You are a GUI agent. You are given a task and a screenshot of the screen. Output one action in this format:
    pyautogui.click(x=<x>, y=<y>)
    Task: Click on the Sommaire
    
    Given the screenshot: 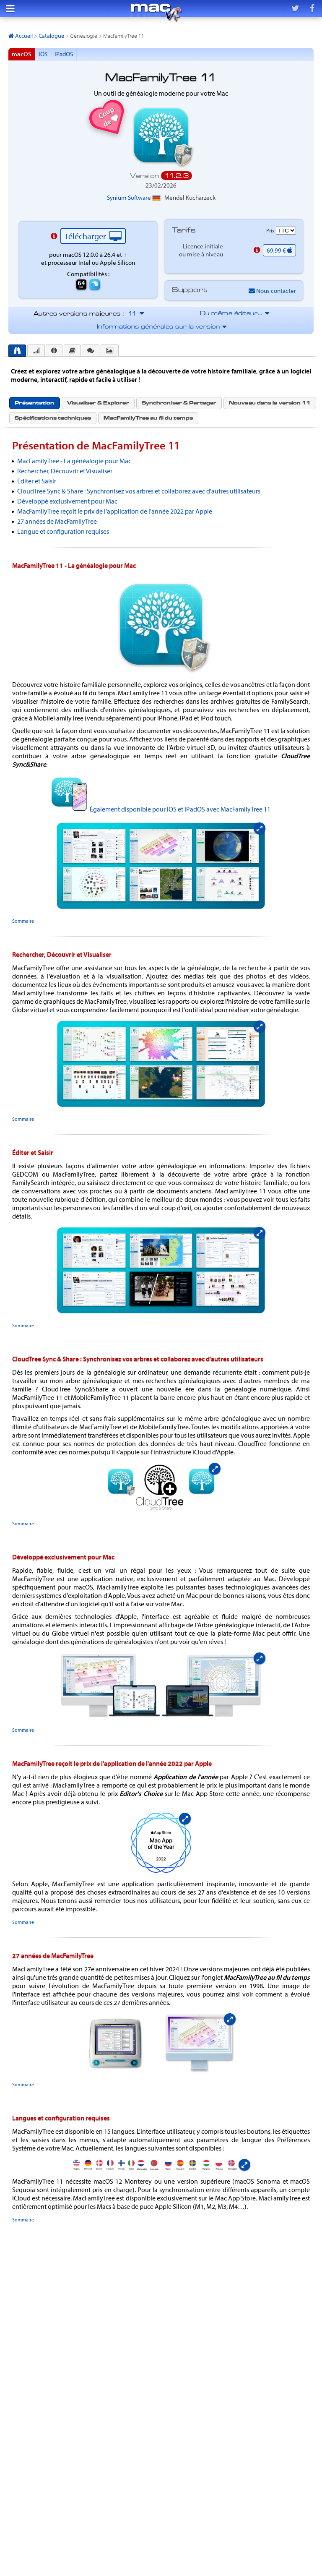 What is the action you would take?
    pyautogui.click(x=23, y=921)
    